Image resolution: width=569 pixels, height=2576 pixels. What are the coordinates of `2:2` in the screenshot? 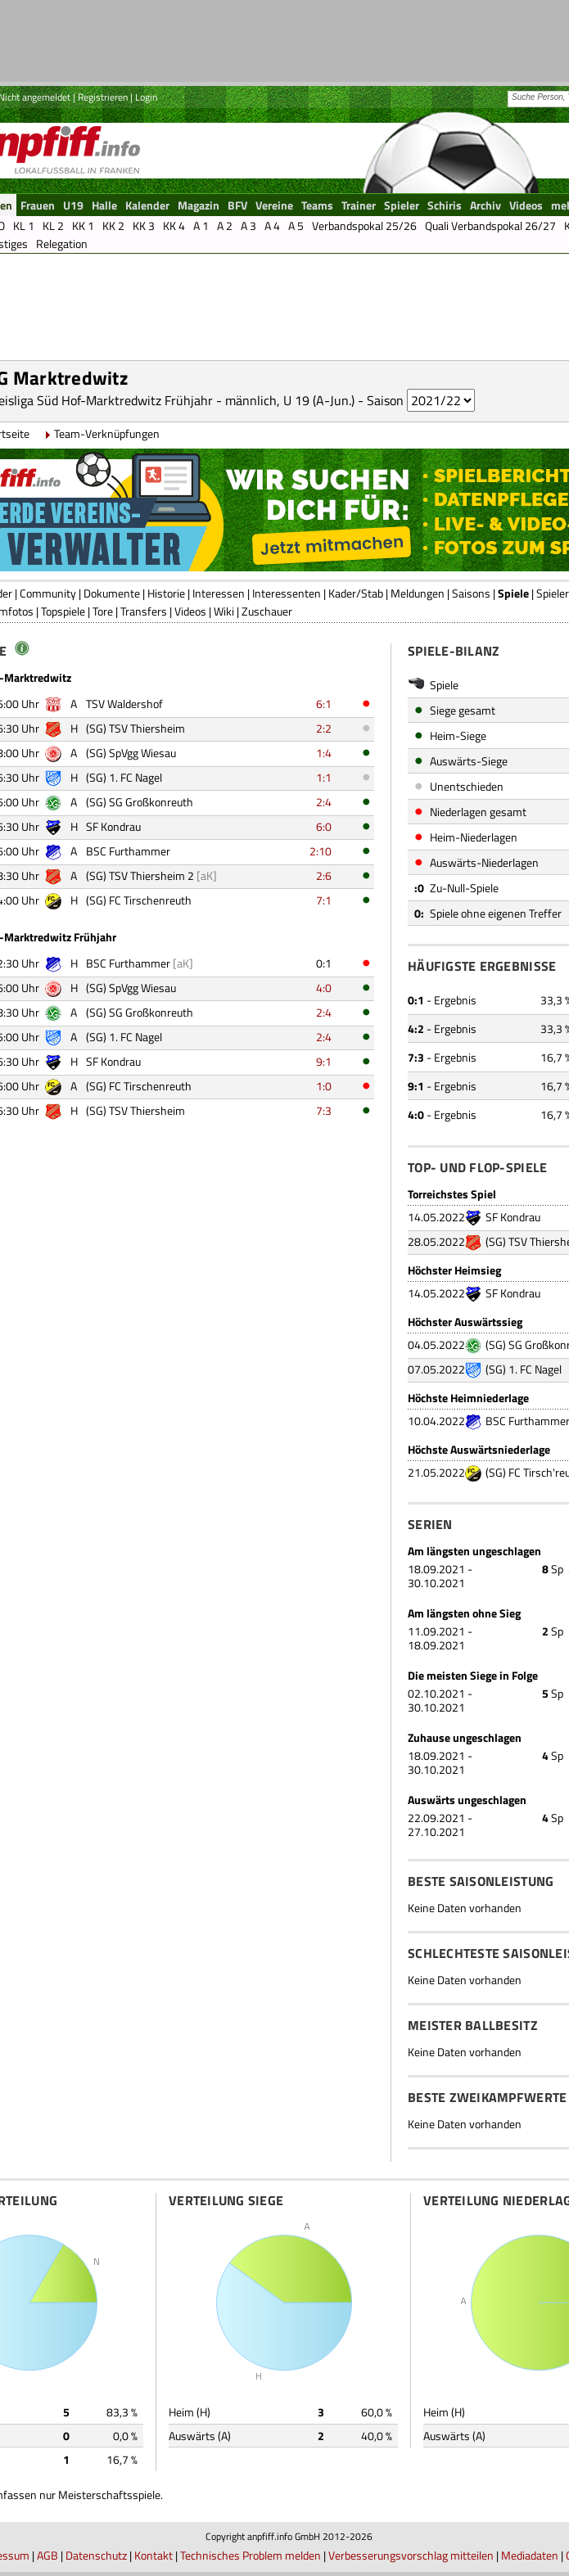 It's located at (324, 728).